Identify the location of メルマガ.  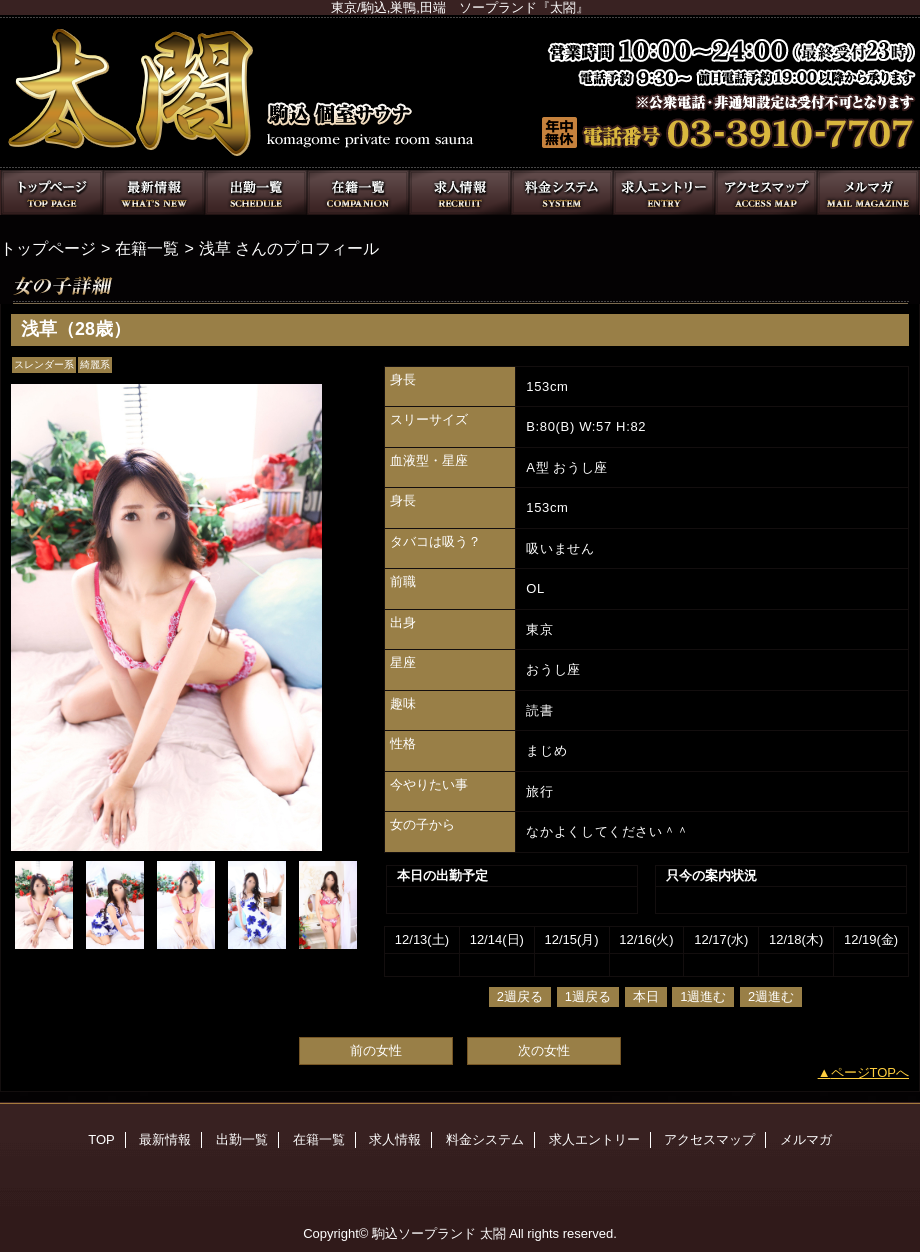
(868, 192).